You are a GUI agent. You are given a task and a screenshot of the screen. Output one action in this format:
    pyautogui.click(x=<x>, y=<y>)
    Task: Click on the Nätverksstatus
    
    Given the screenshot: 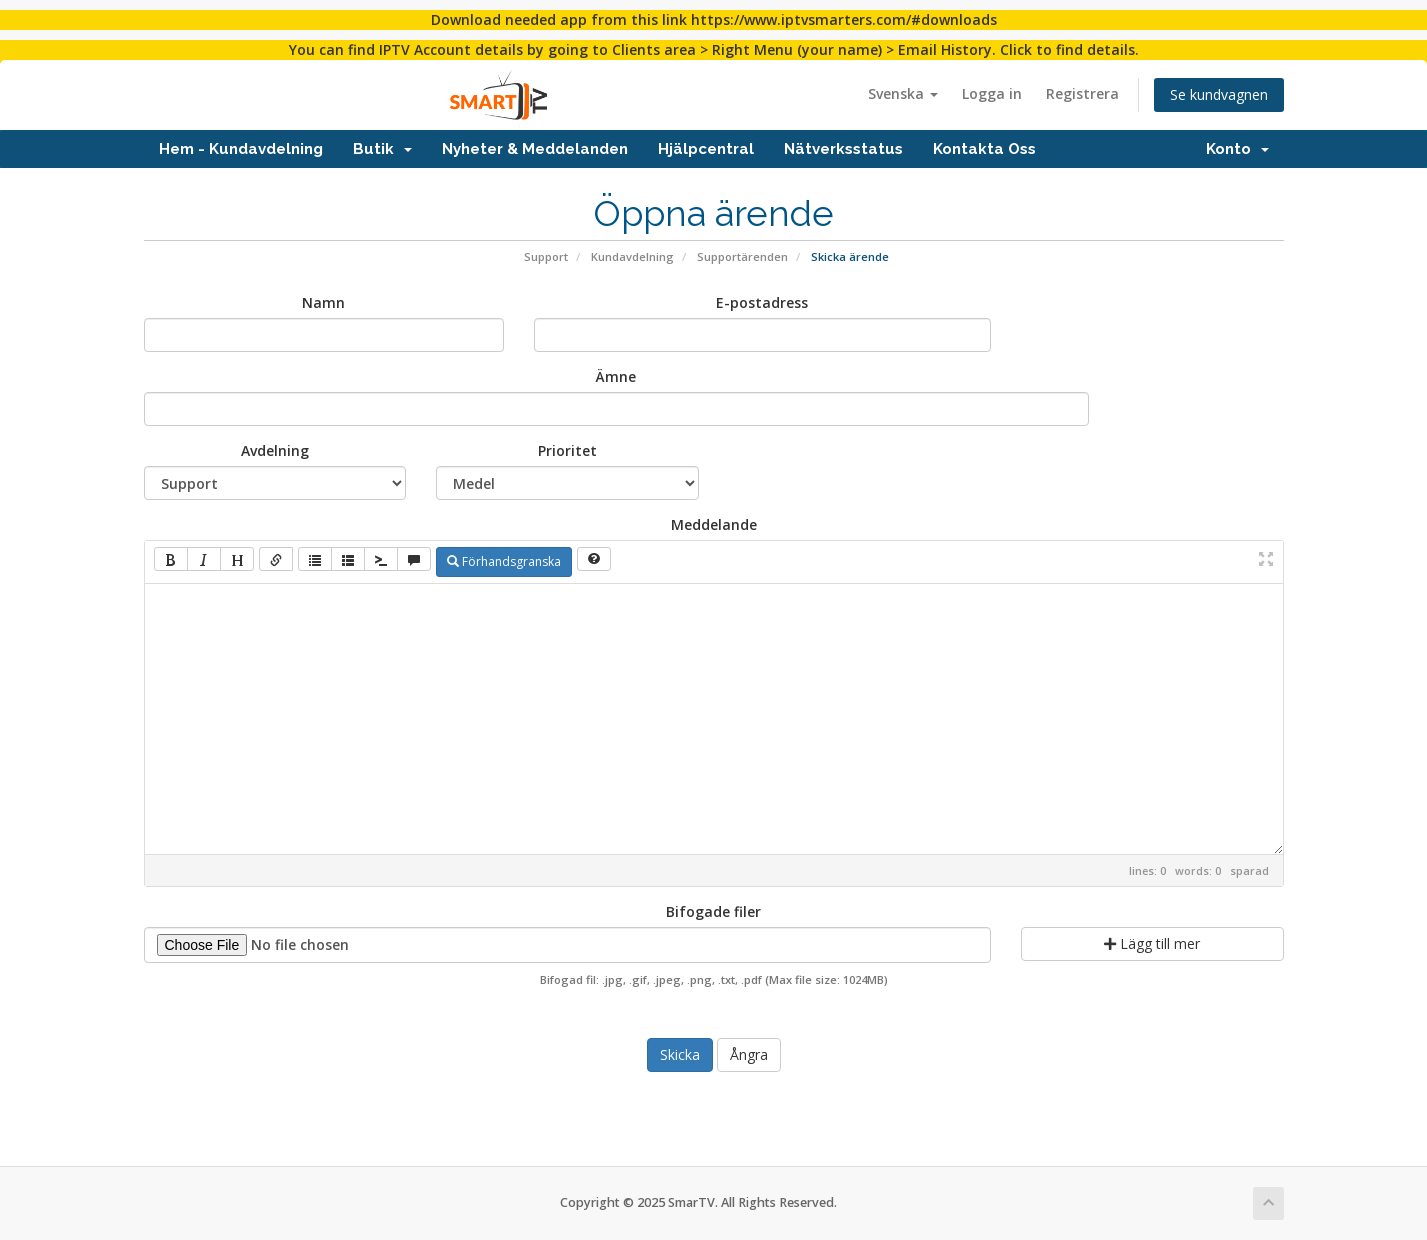 What is the action you would take?
    pyautogui.click(x=843, y=149)
    